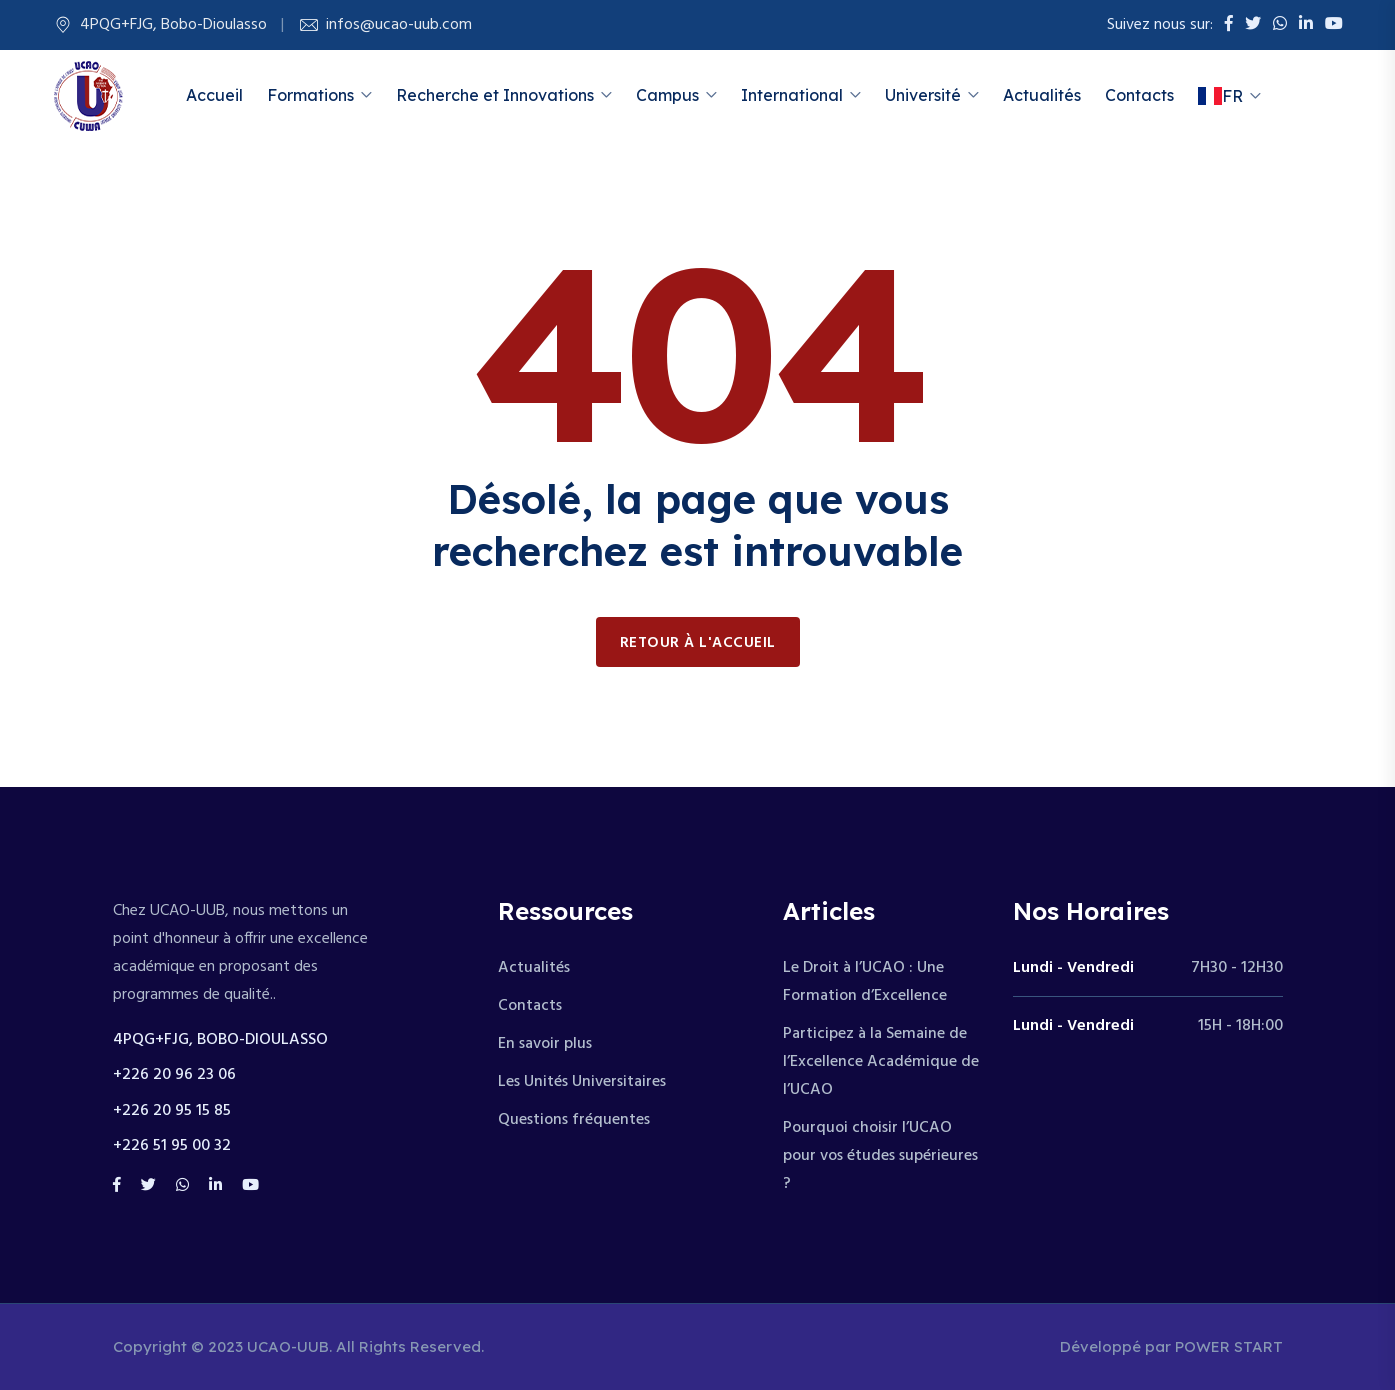 The height and width of the screenshot is (1390, 1395). What do you see at coordinates (1042, 95) in the screenshot?
I see `Actualités` at bounding box center [1042, 95].